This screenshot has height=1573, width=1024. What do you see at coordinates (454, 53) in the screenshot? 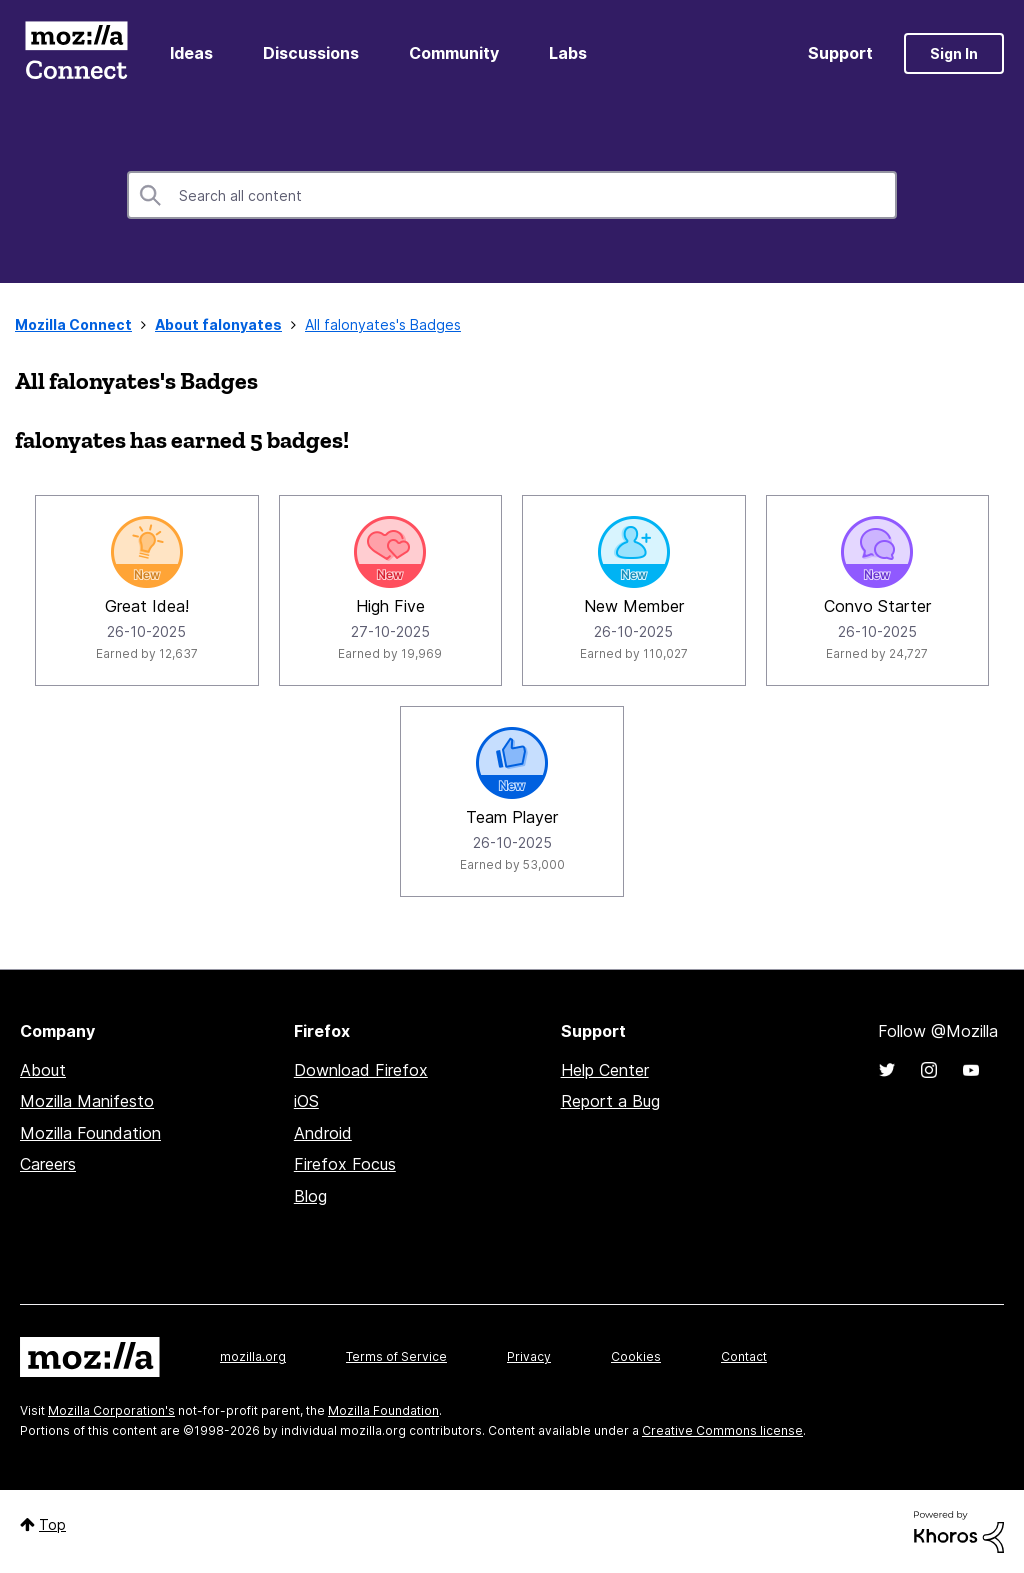
I see `Community` at bounding box center [454, 53].